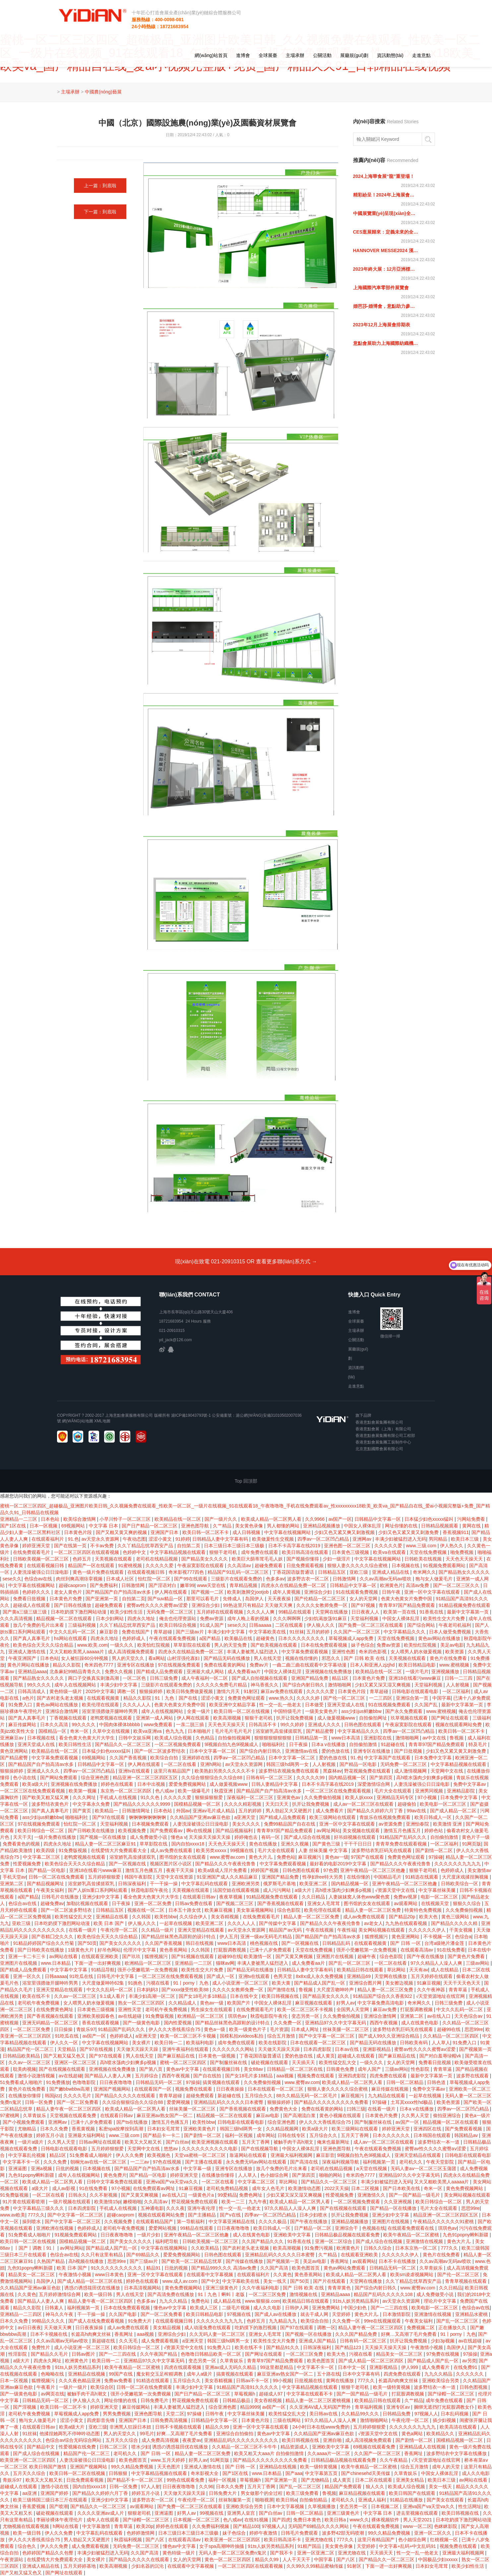 The height and width of the screenshot is (2576, 492). Describe the element at coordinates (225, 1963) in the screenshot. I see `猫咪av网` at that location.